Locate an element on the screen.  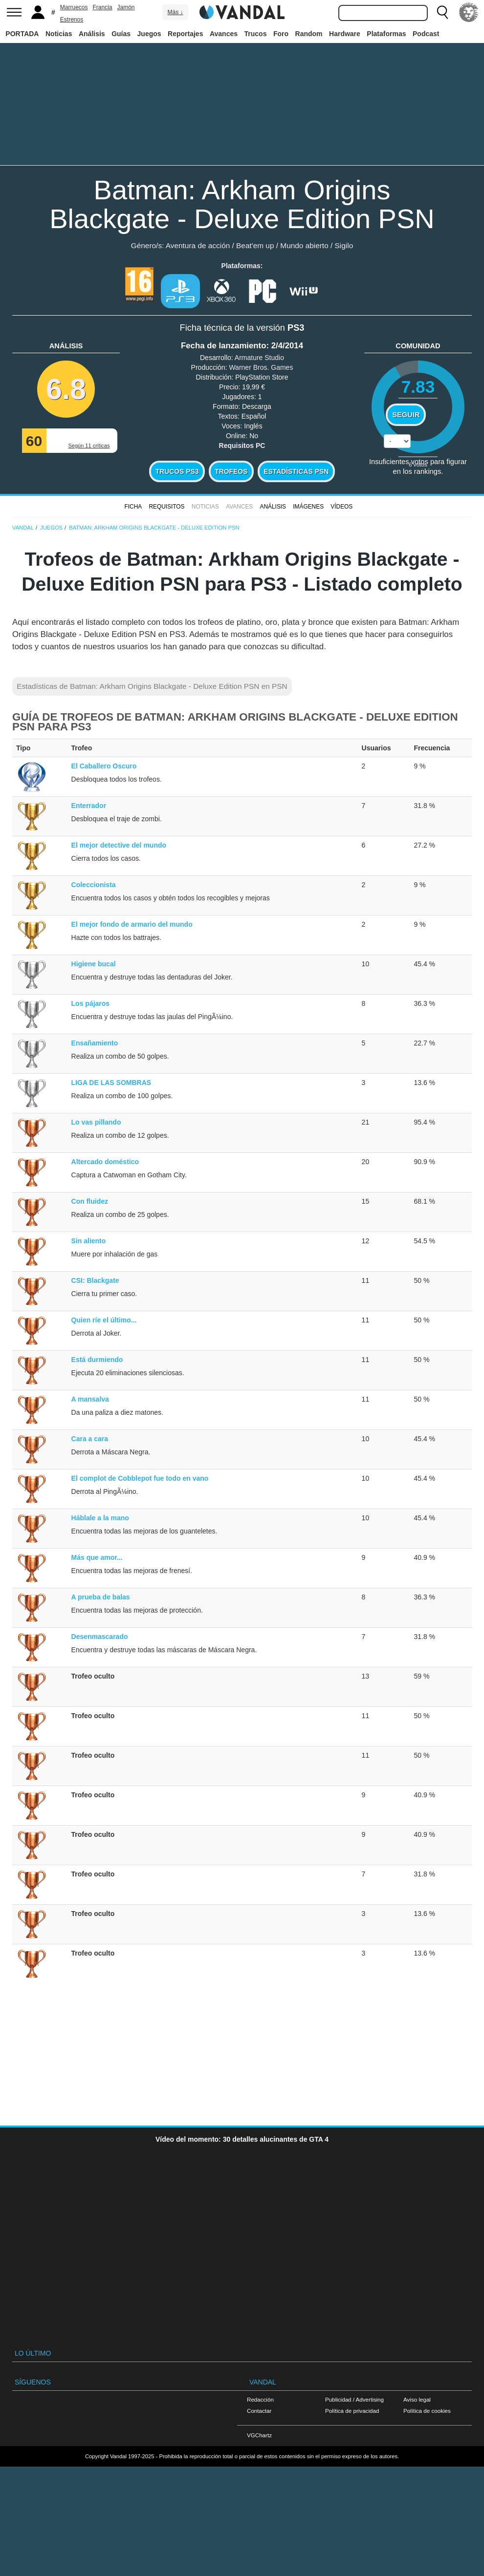
Sigilo is located at coordinates (344, 245).